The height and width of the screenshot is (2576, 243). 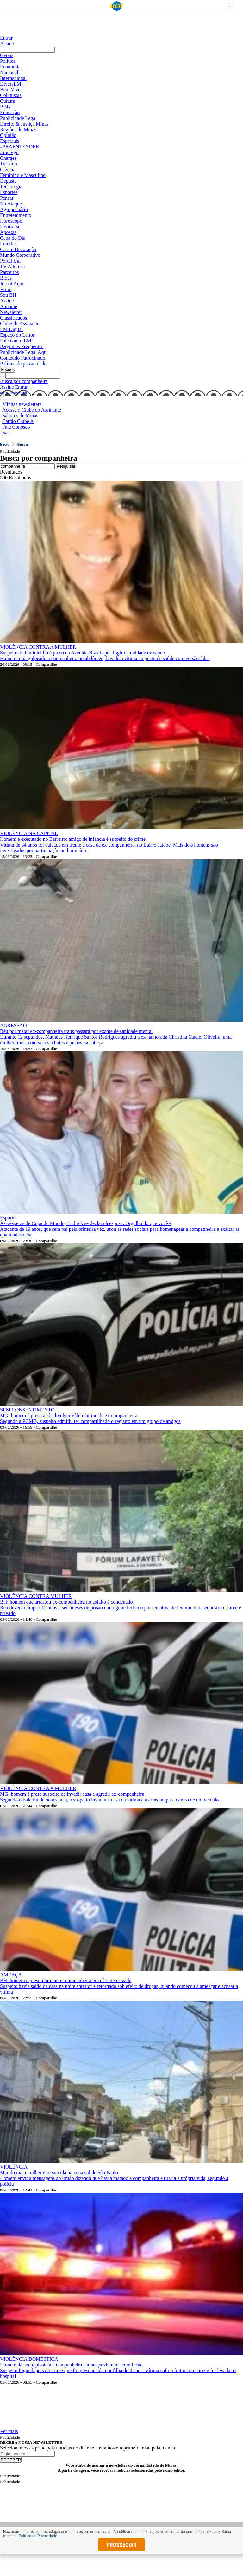 I want to click on Segundo o boletim de ocorrência, o suspeito invadiu a casa da vítima e a arrastou para dentro de um veículo, so click(x=109, y=1799).